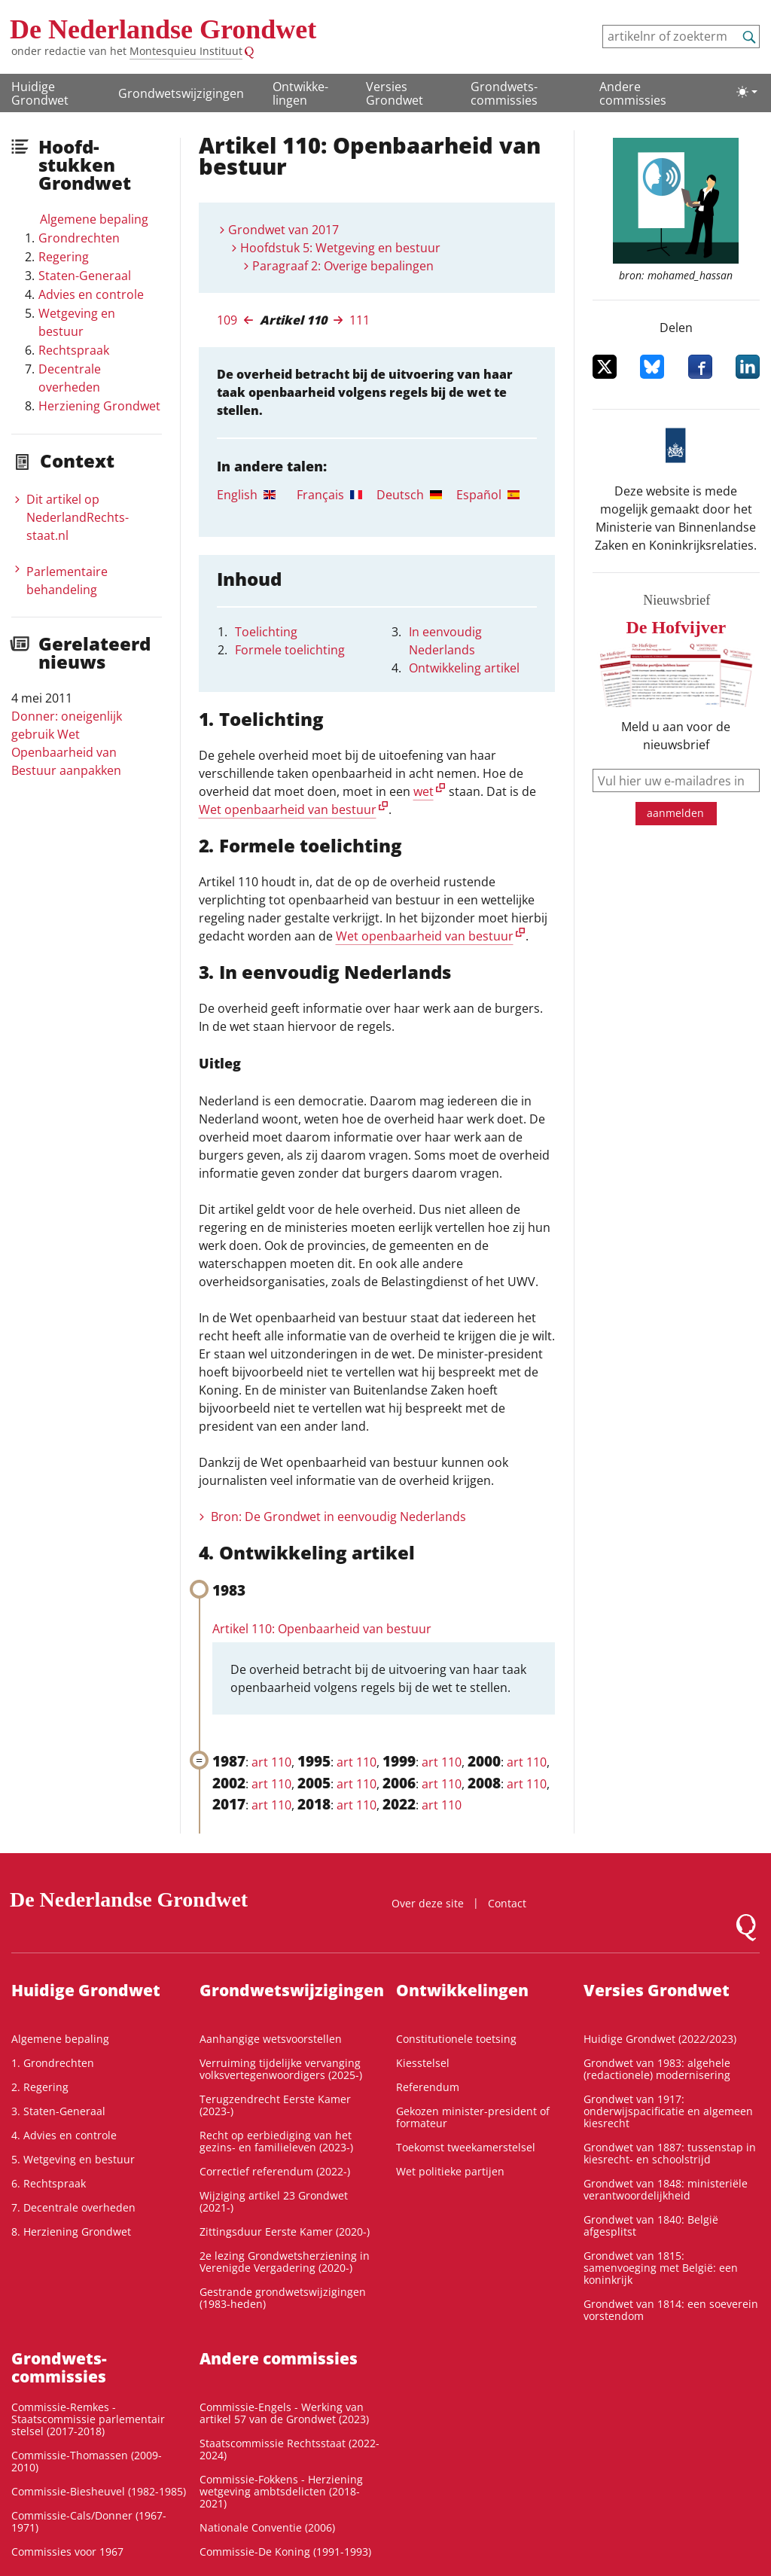 Image resolution: width=771 pixels, height=2576 pixels. What do you see at coordinates (274, 2201) in the screenshot?
I see `Wijziging artikel 23 Grondwet (2021-)` at bounding box center [274, 2201].